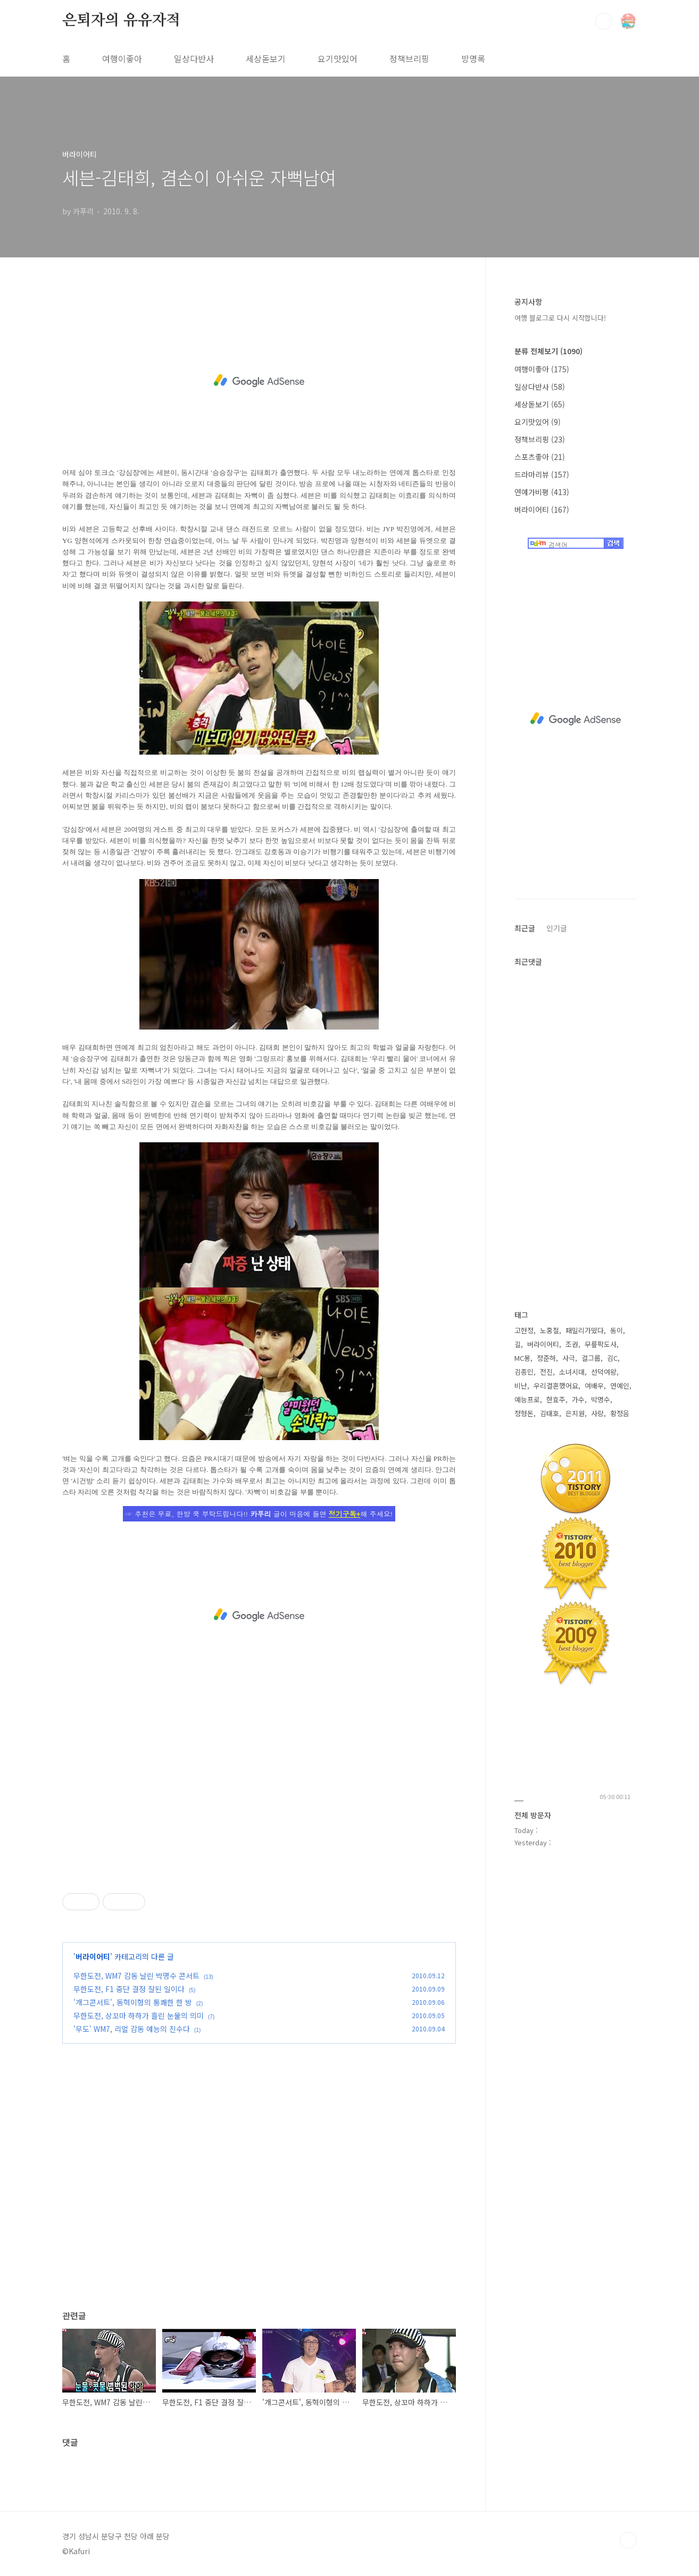 The image size is (699, 2576). Describe the element at coordinates (578, 1399) in the screenshot. I see `가수` at that location.